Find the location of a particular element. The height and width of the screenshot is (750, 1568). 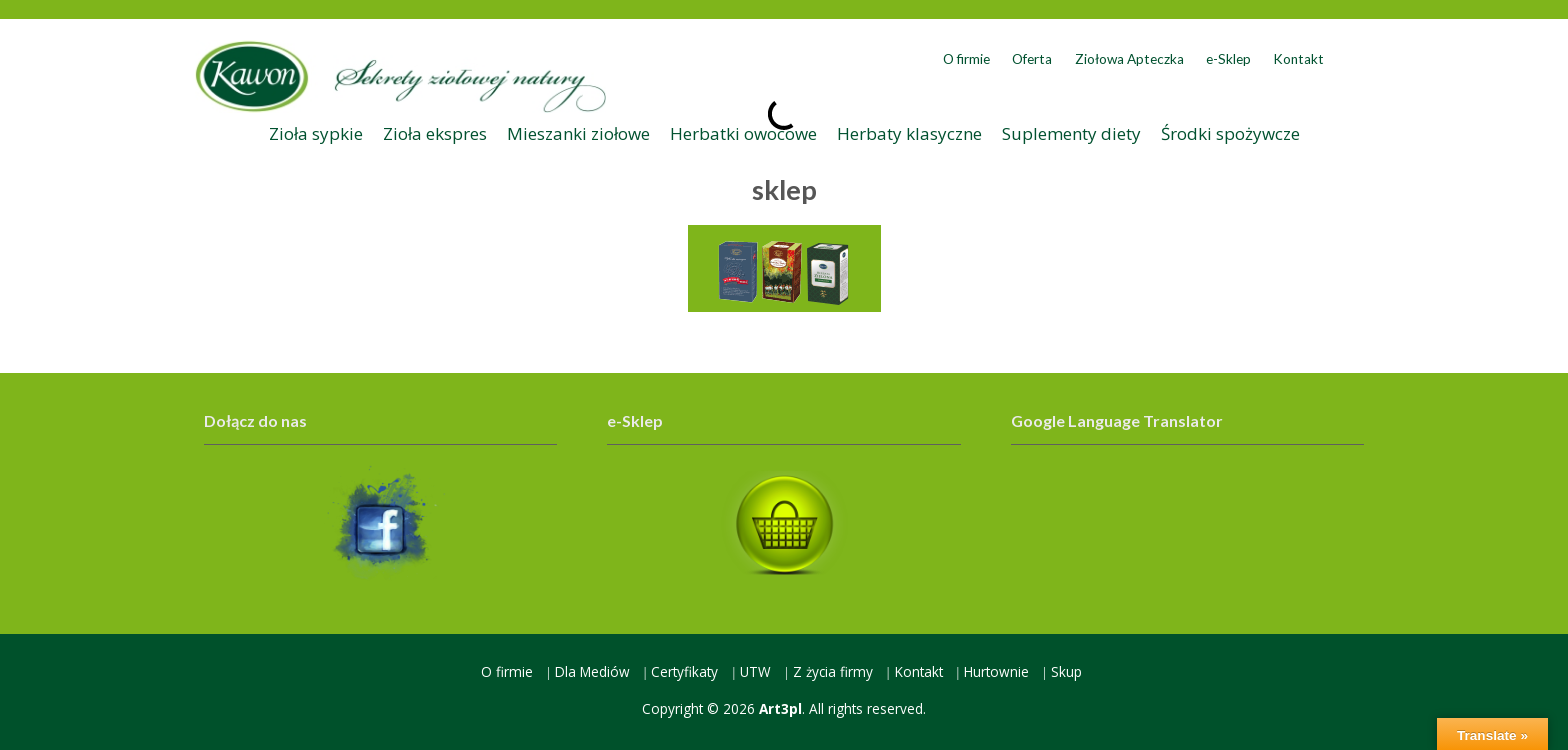

Dla Mediów is located at coordinates (592, 671).